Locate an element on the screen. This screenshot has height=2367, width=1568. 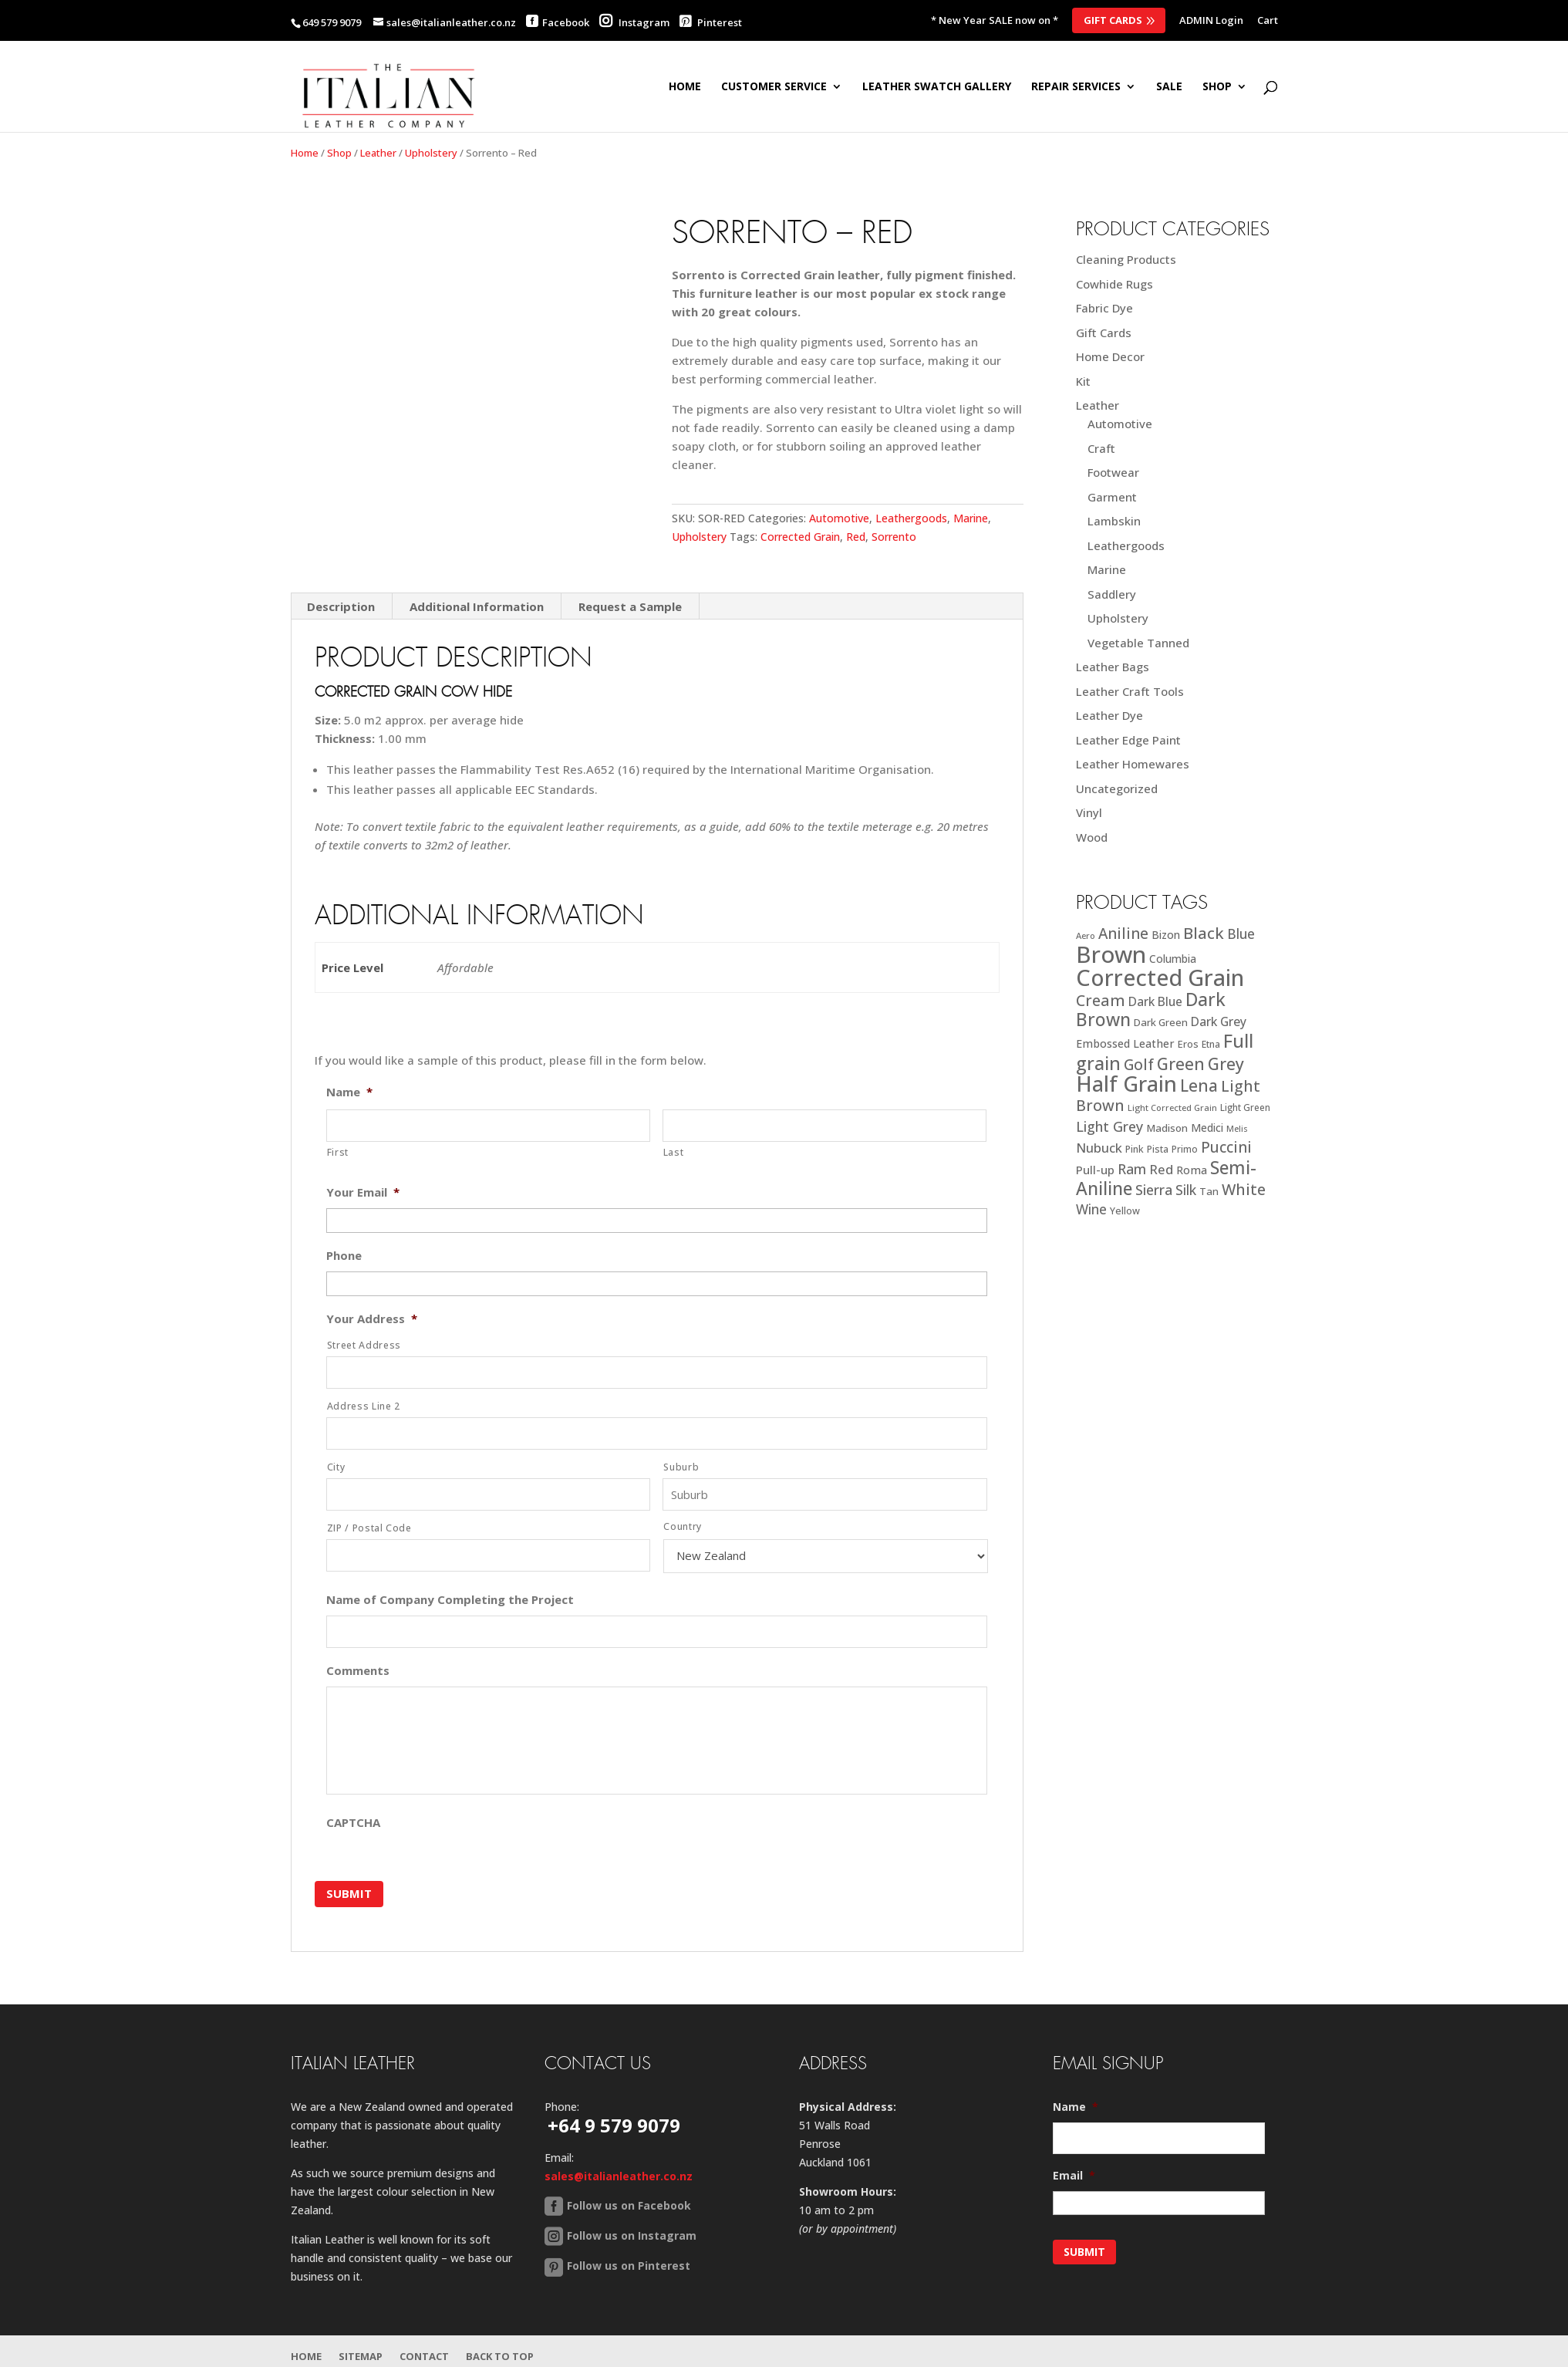
Customer Service is located at coordinates (774, 87).